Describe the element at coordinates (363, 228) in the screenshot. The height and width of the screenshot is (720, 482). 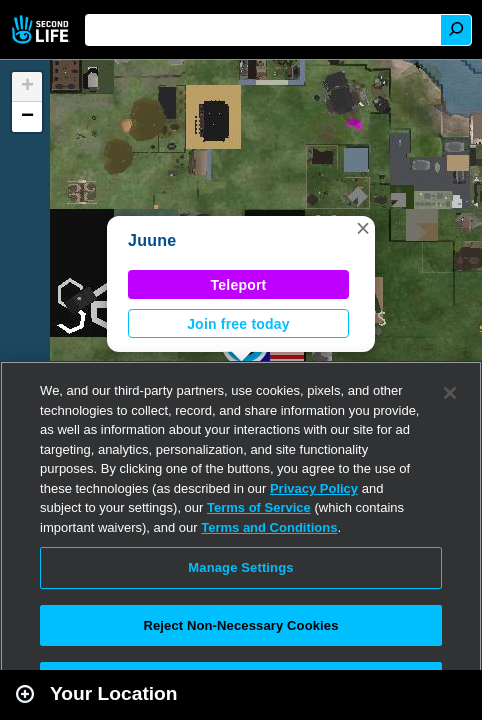
I see `[button]` at that location.